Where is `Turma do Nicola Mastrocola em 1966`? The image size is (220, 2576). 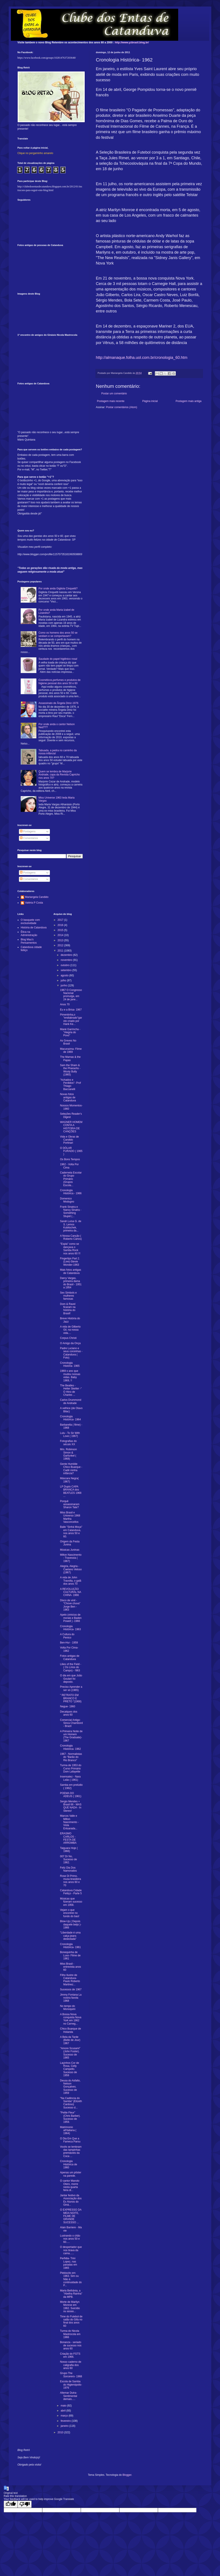
Turma do Nicola Mastrocola em 1966 is located at coordinates (70, 2334).